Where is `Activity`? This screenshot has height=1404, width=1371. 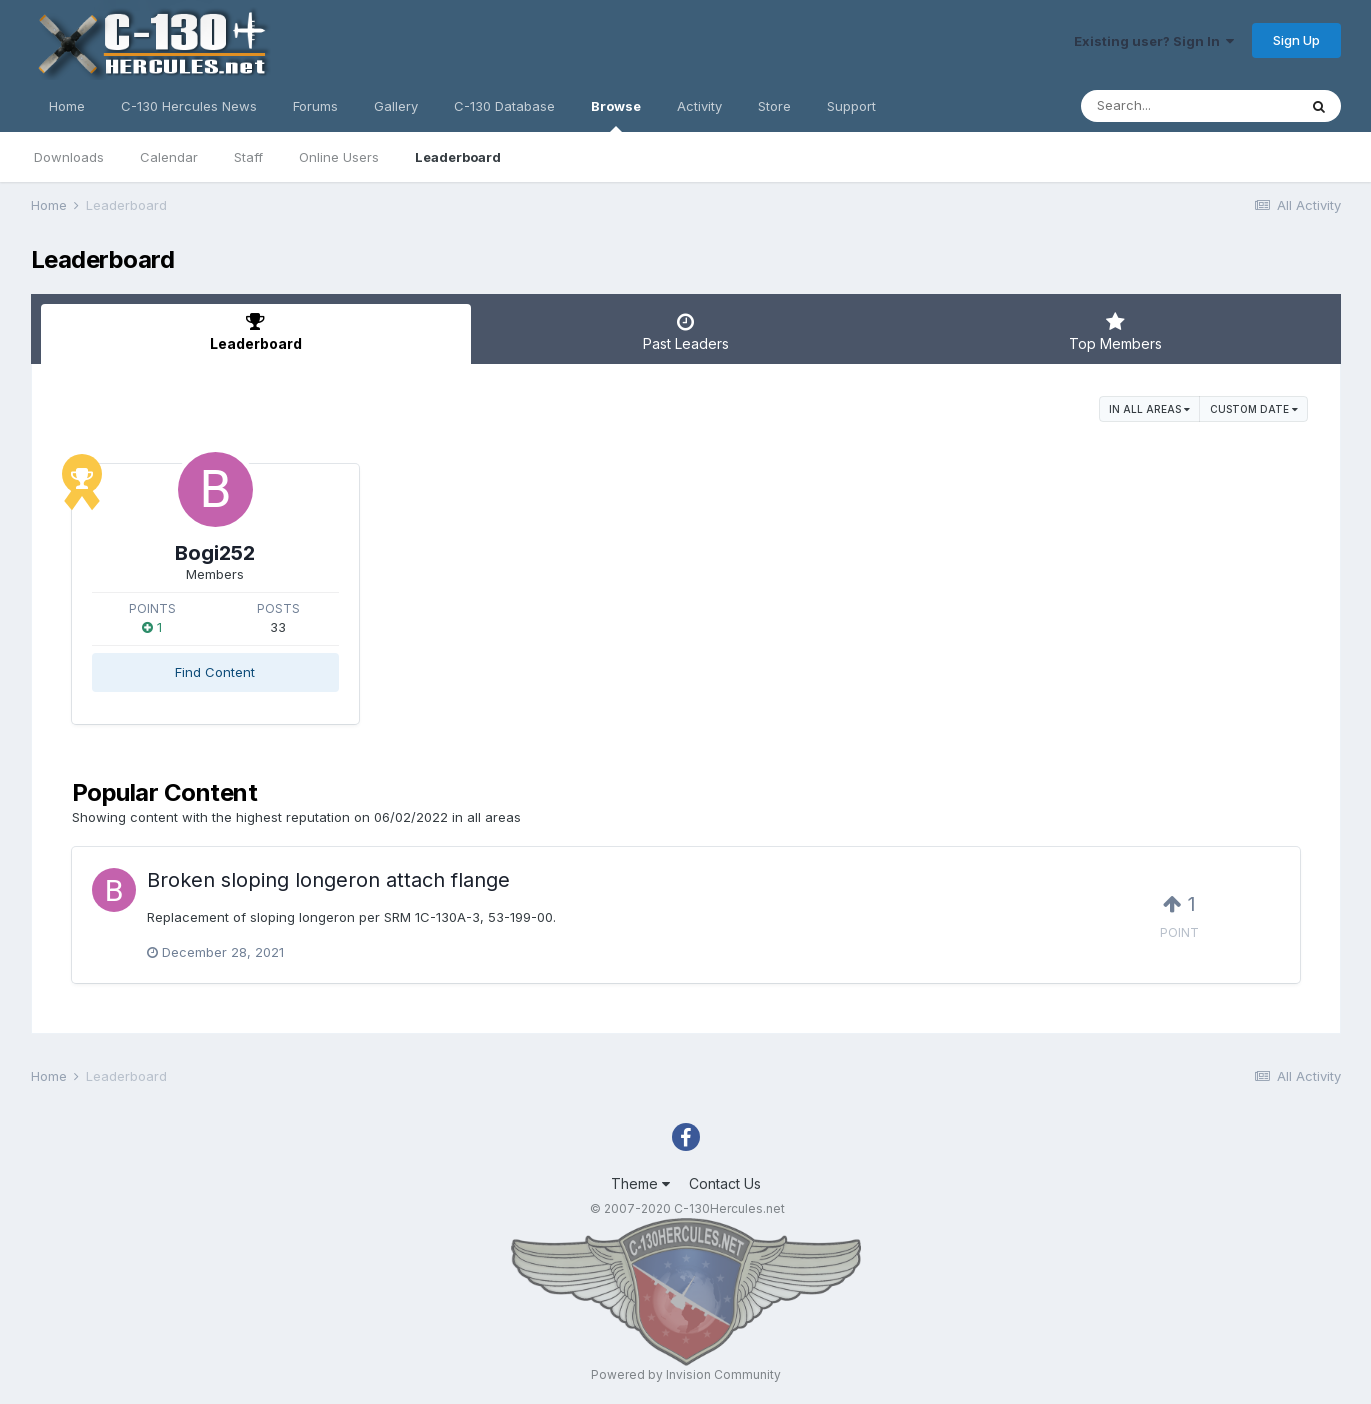
Activity is located at coordinates (699, 106).